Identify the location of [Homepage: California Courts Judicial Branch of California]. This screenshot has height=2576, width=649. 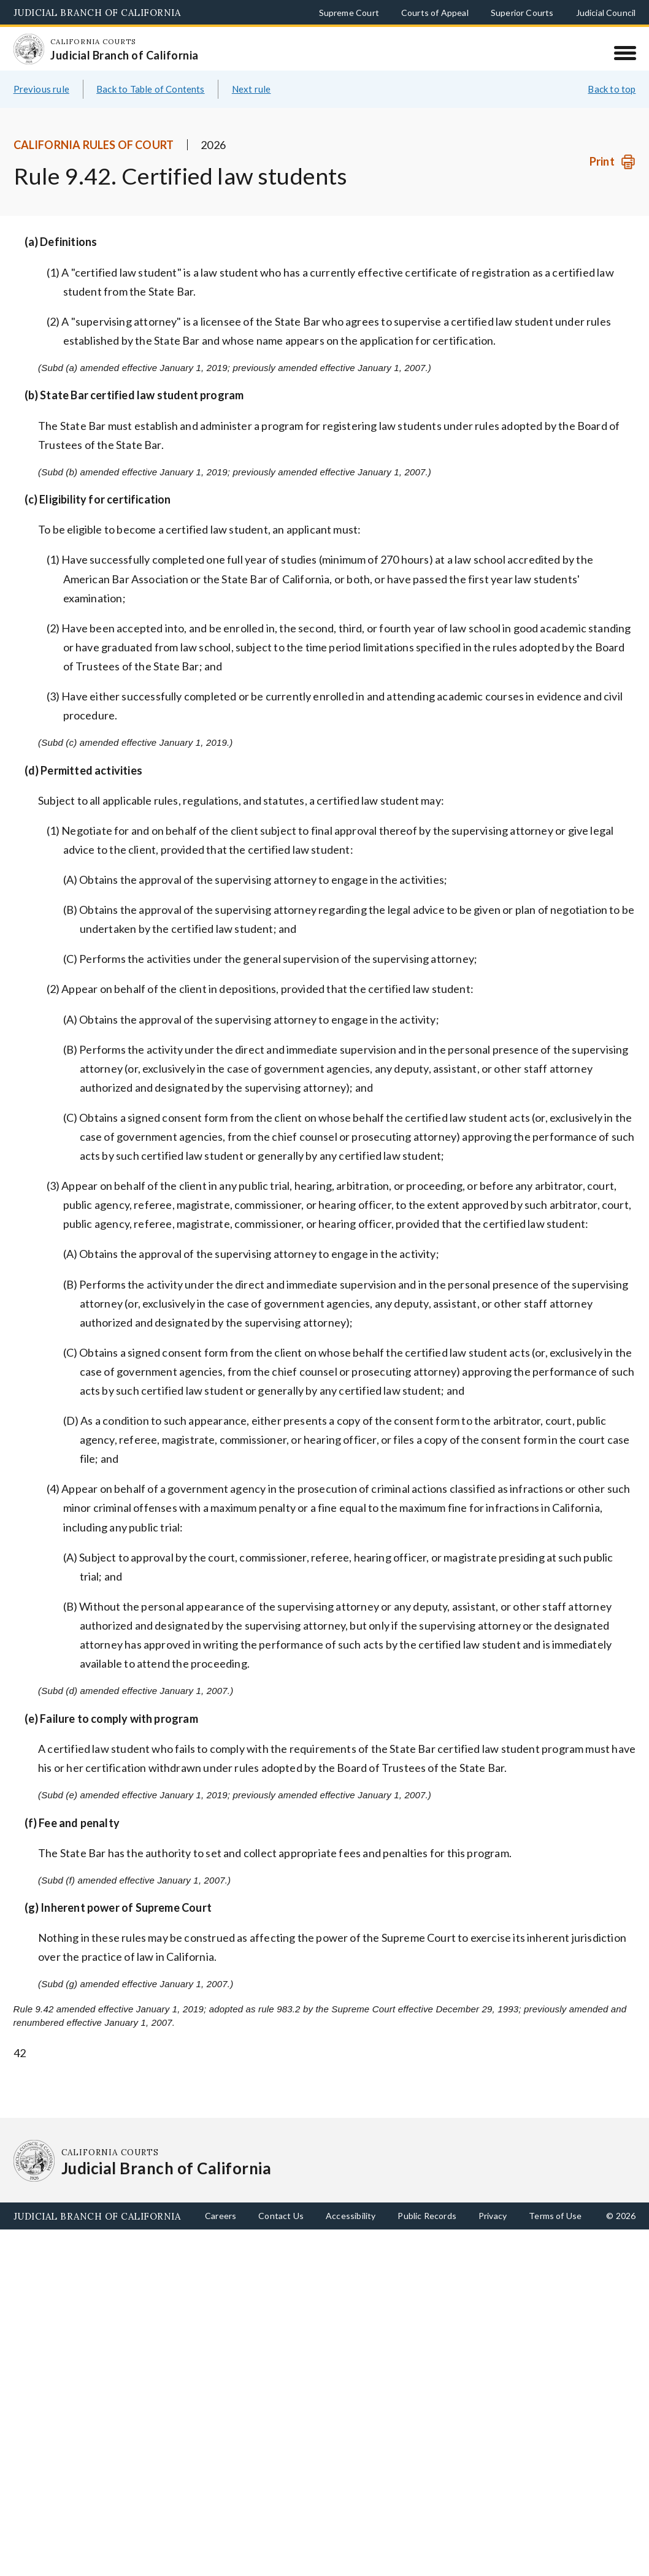
(28, 49).